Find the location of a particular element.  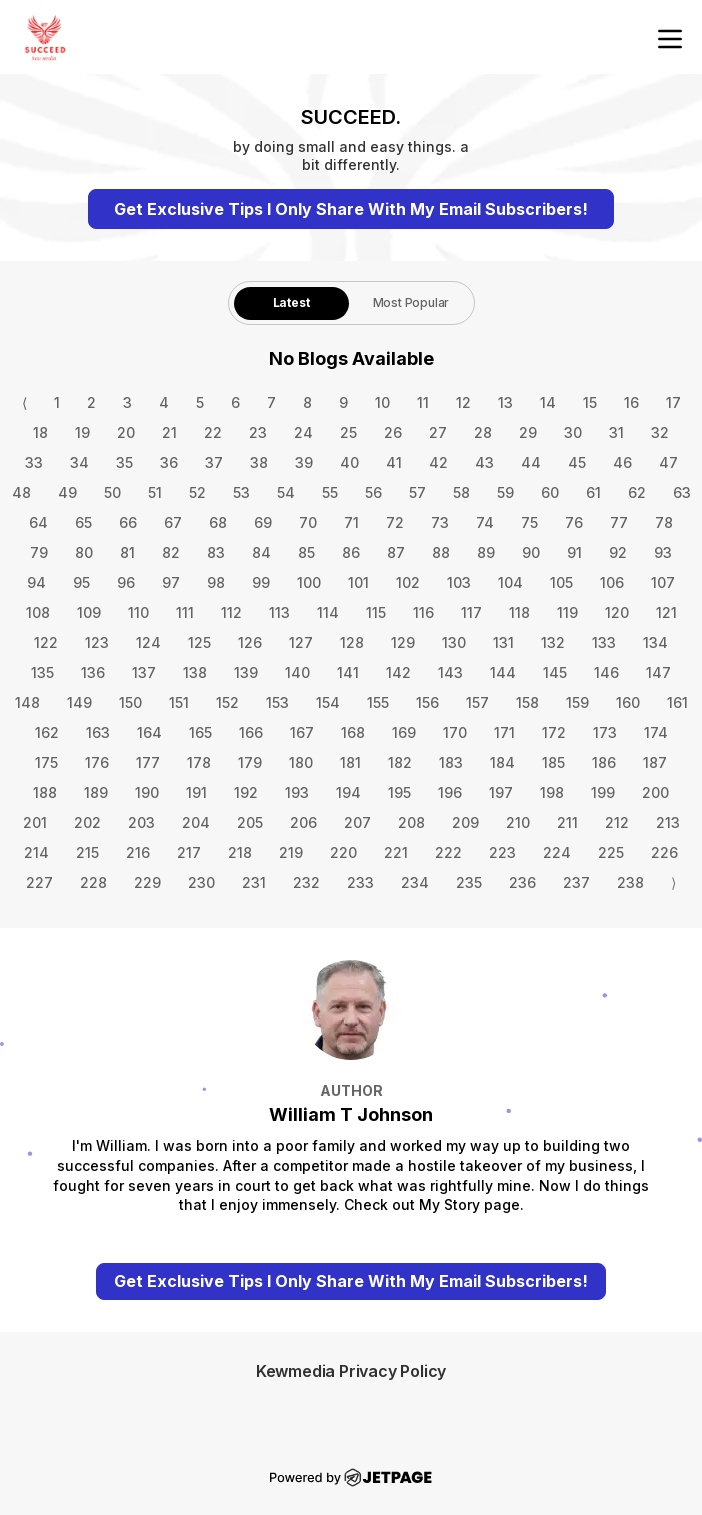

193 is located at coordinates (297, 792).